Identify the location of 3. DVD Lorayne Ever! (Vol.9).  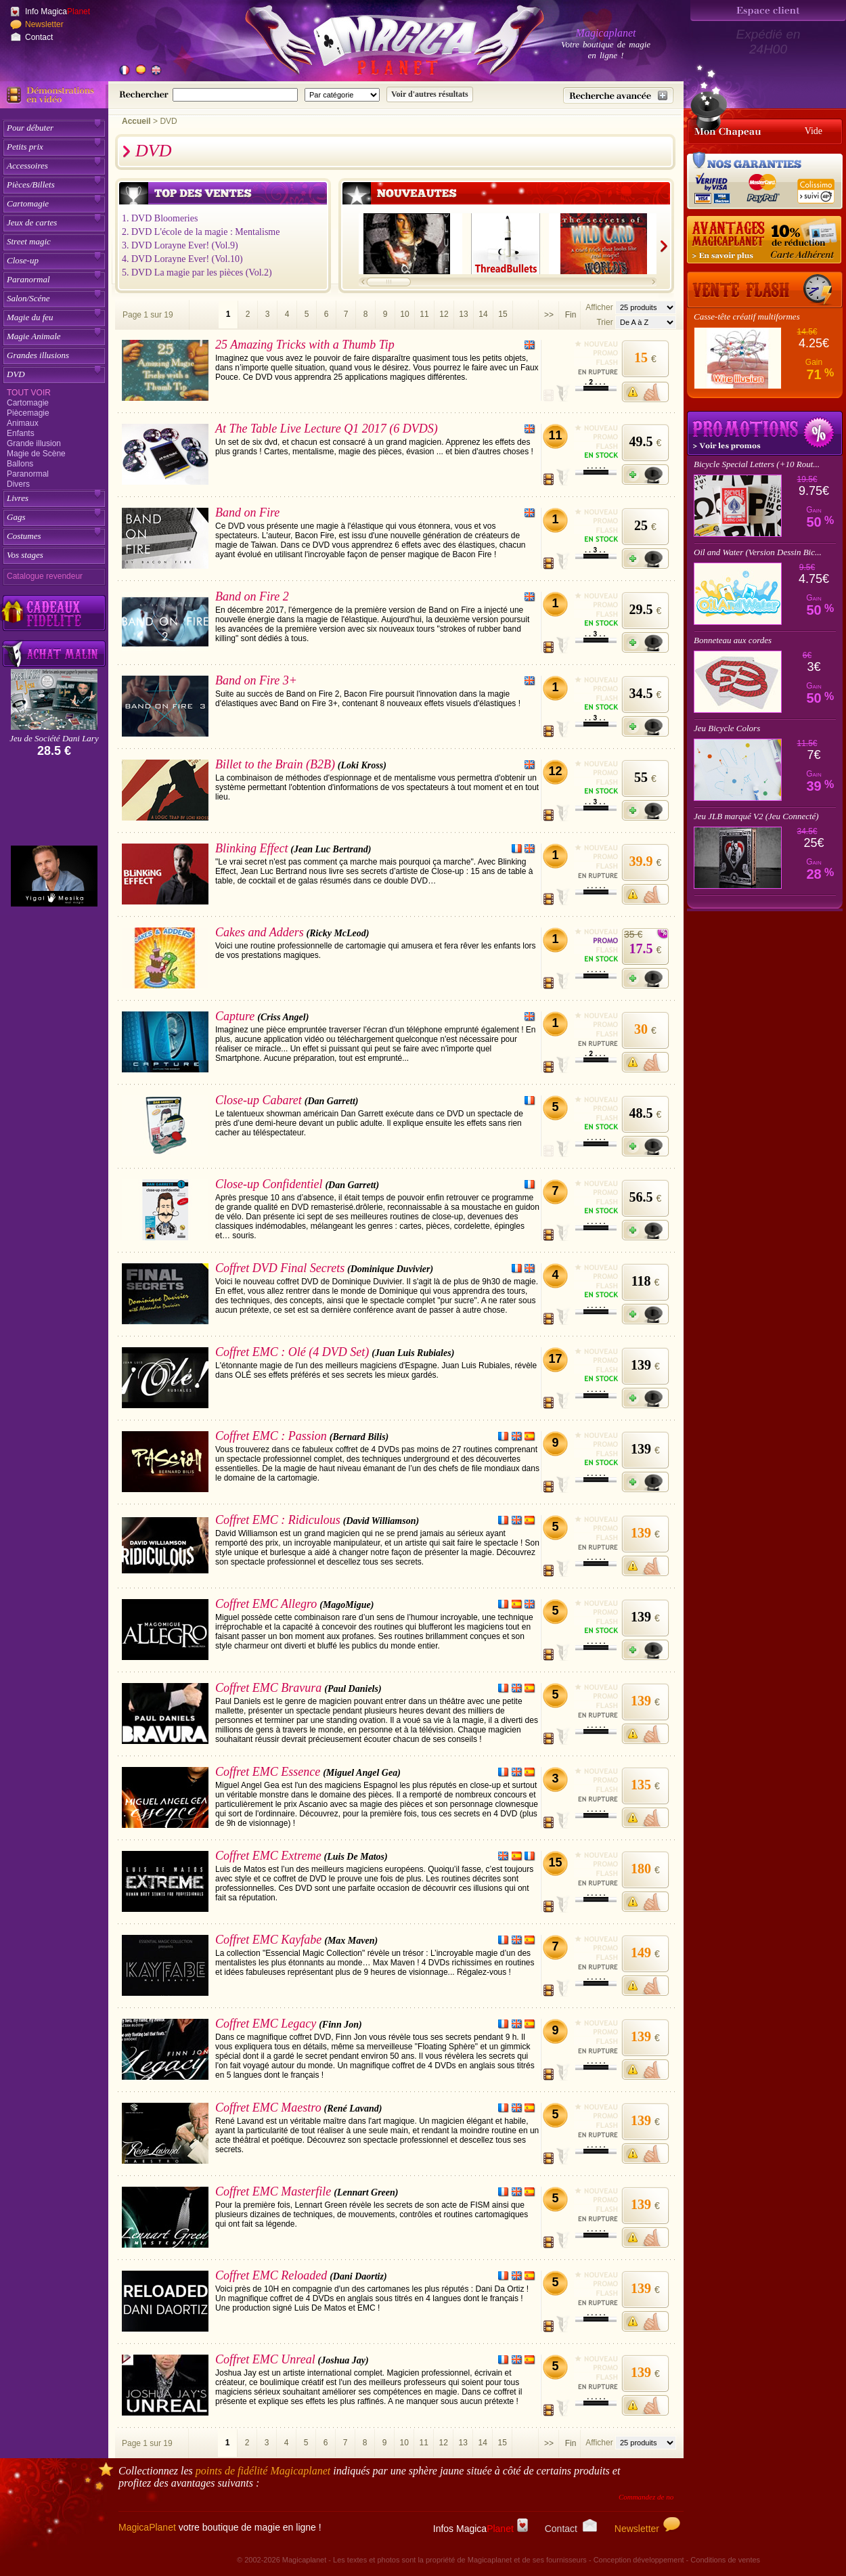
(180, 245).